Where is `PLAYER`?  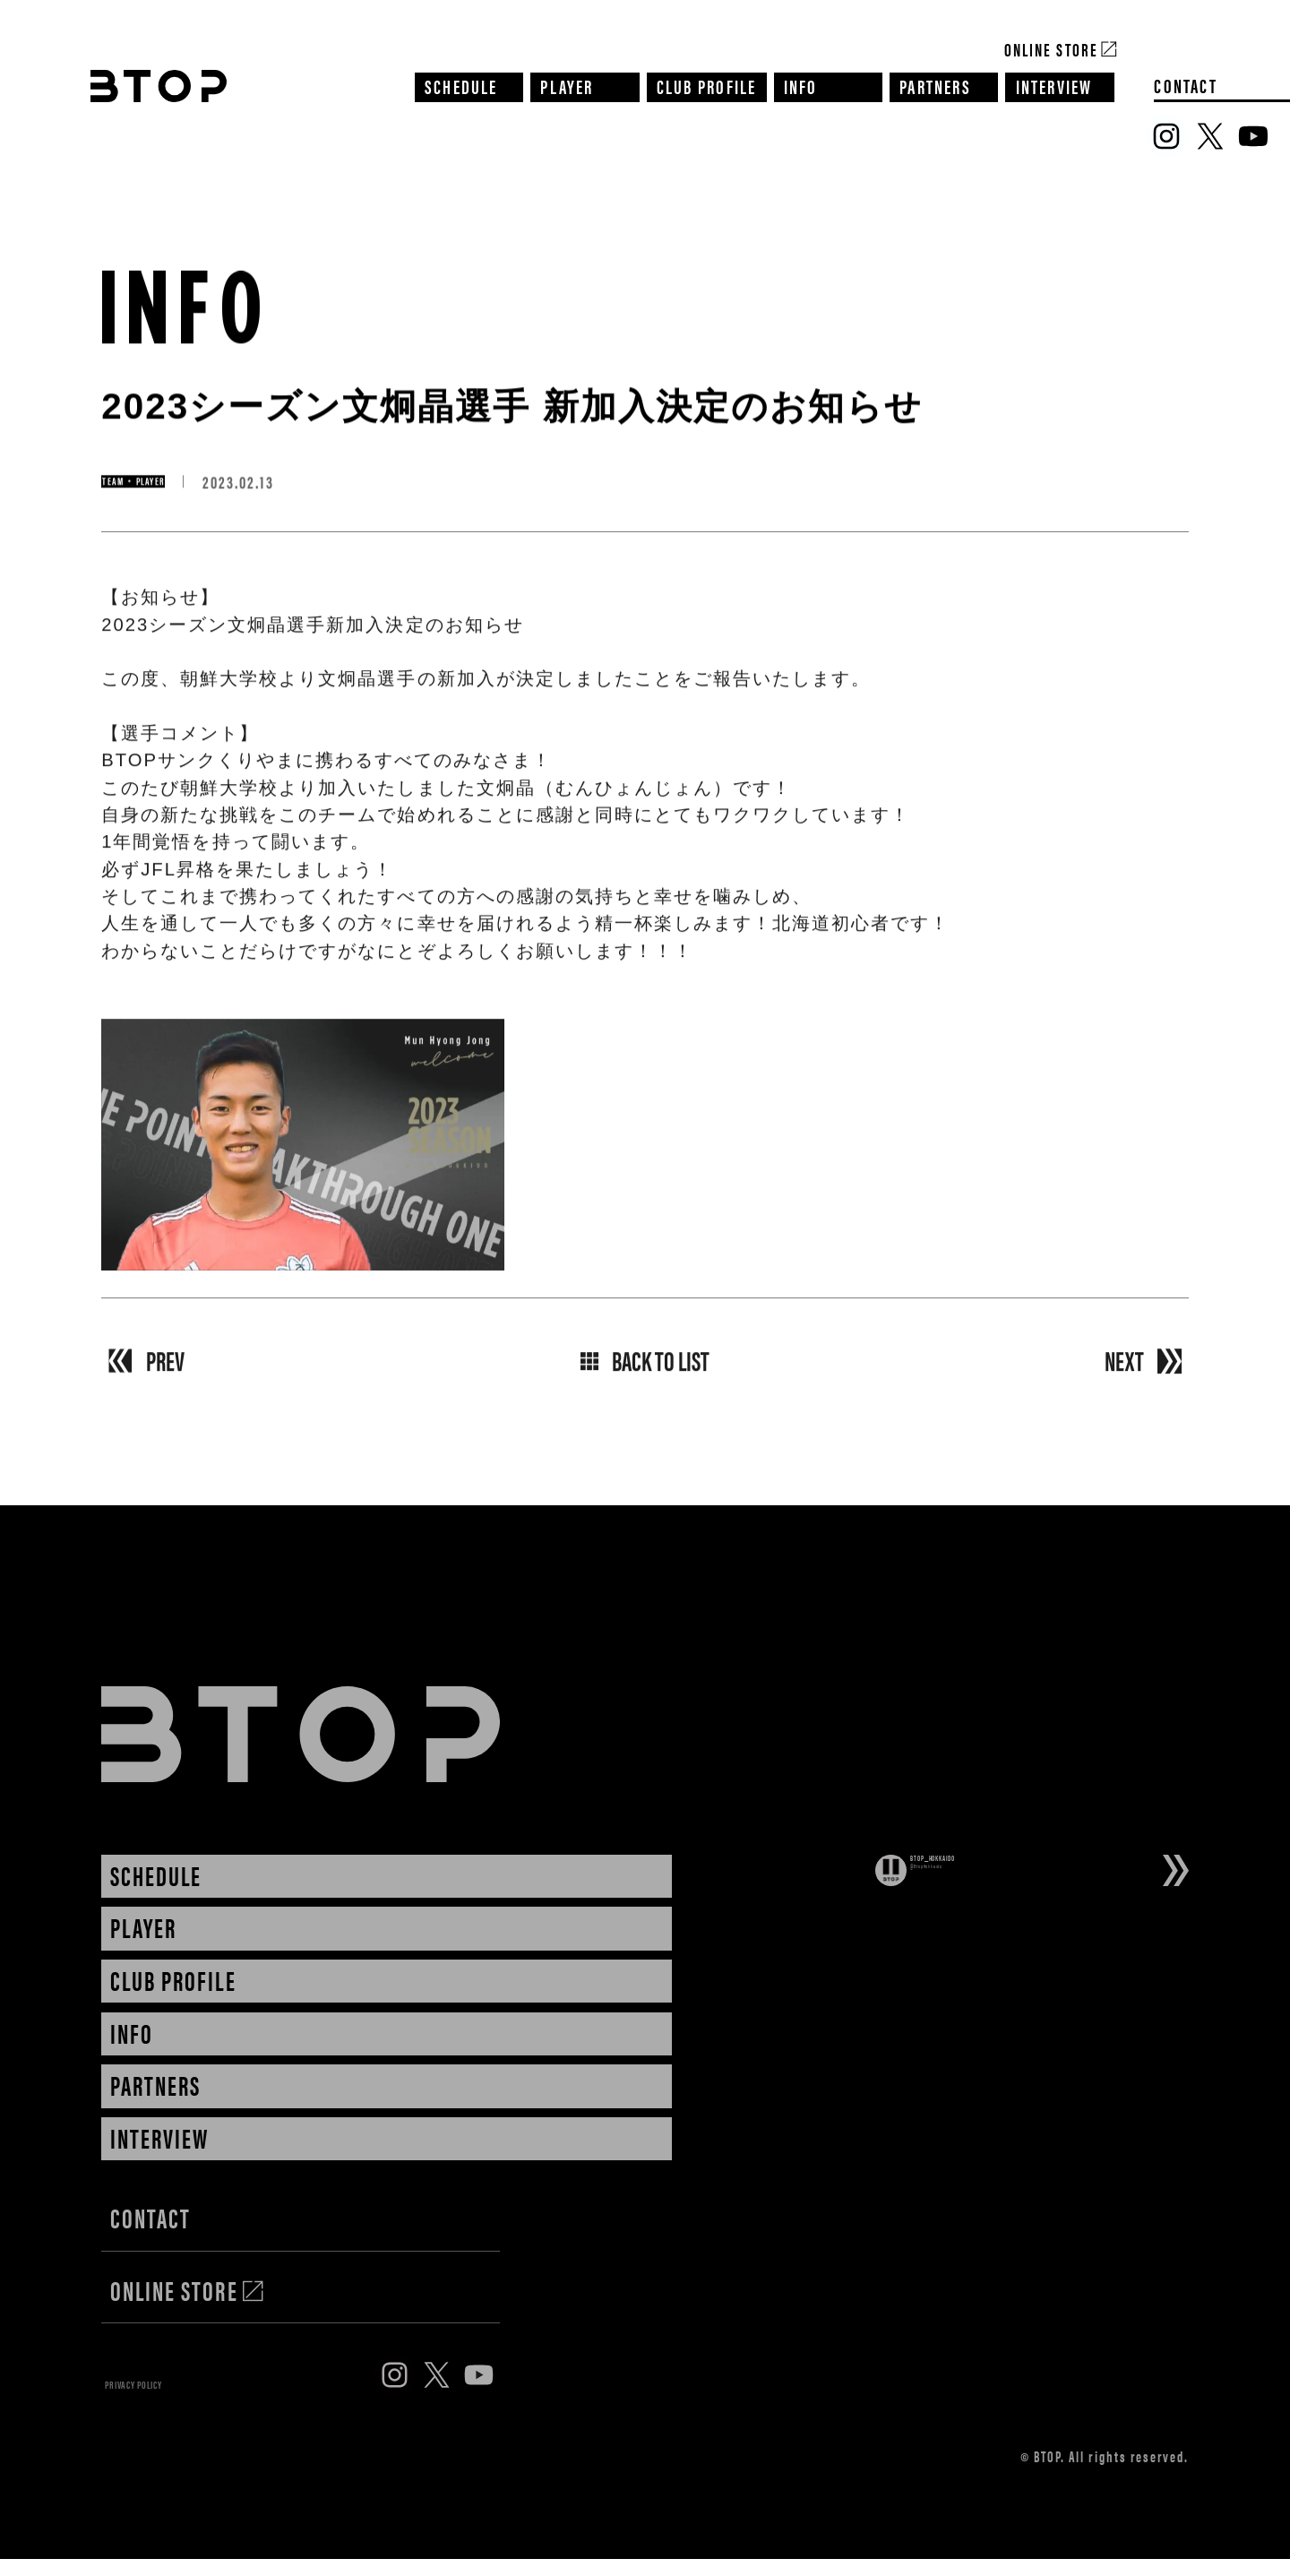
PLAYER is located at coordinates (566, 85).